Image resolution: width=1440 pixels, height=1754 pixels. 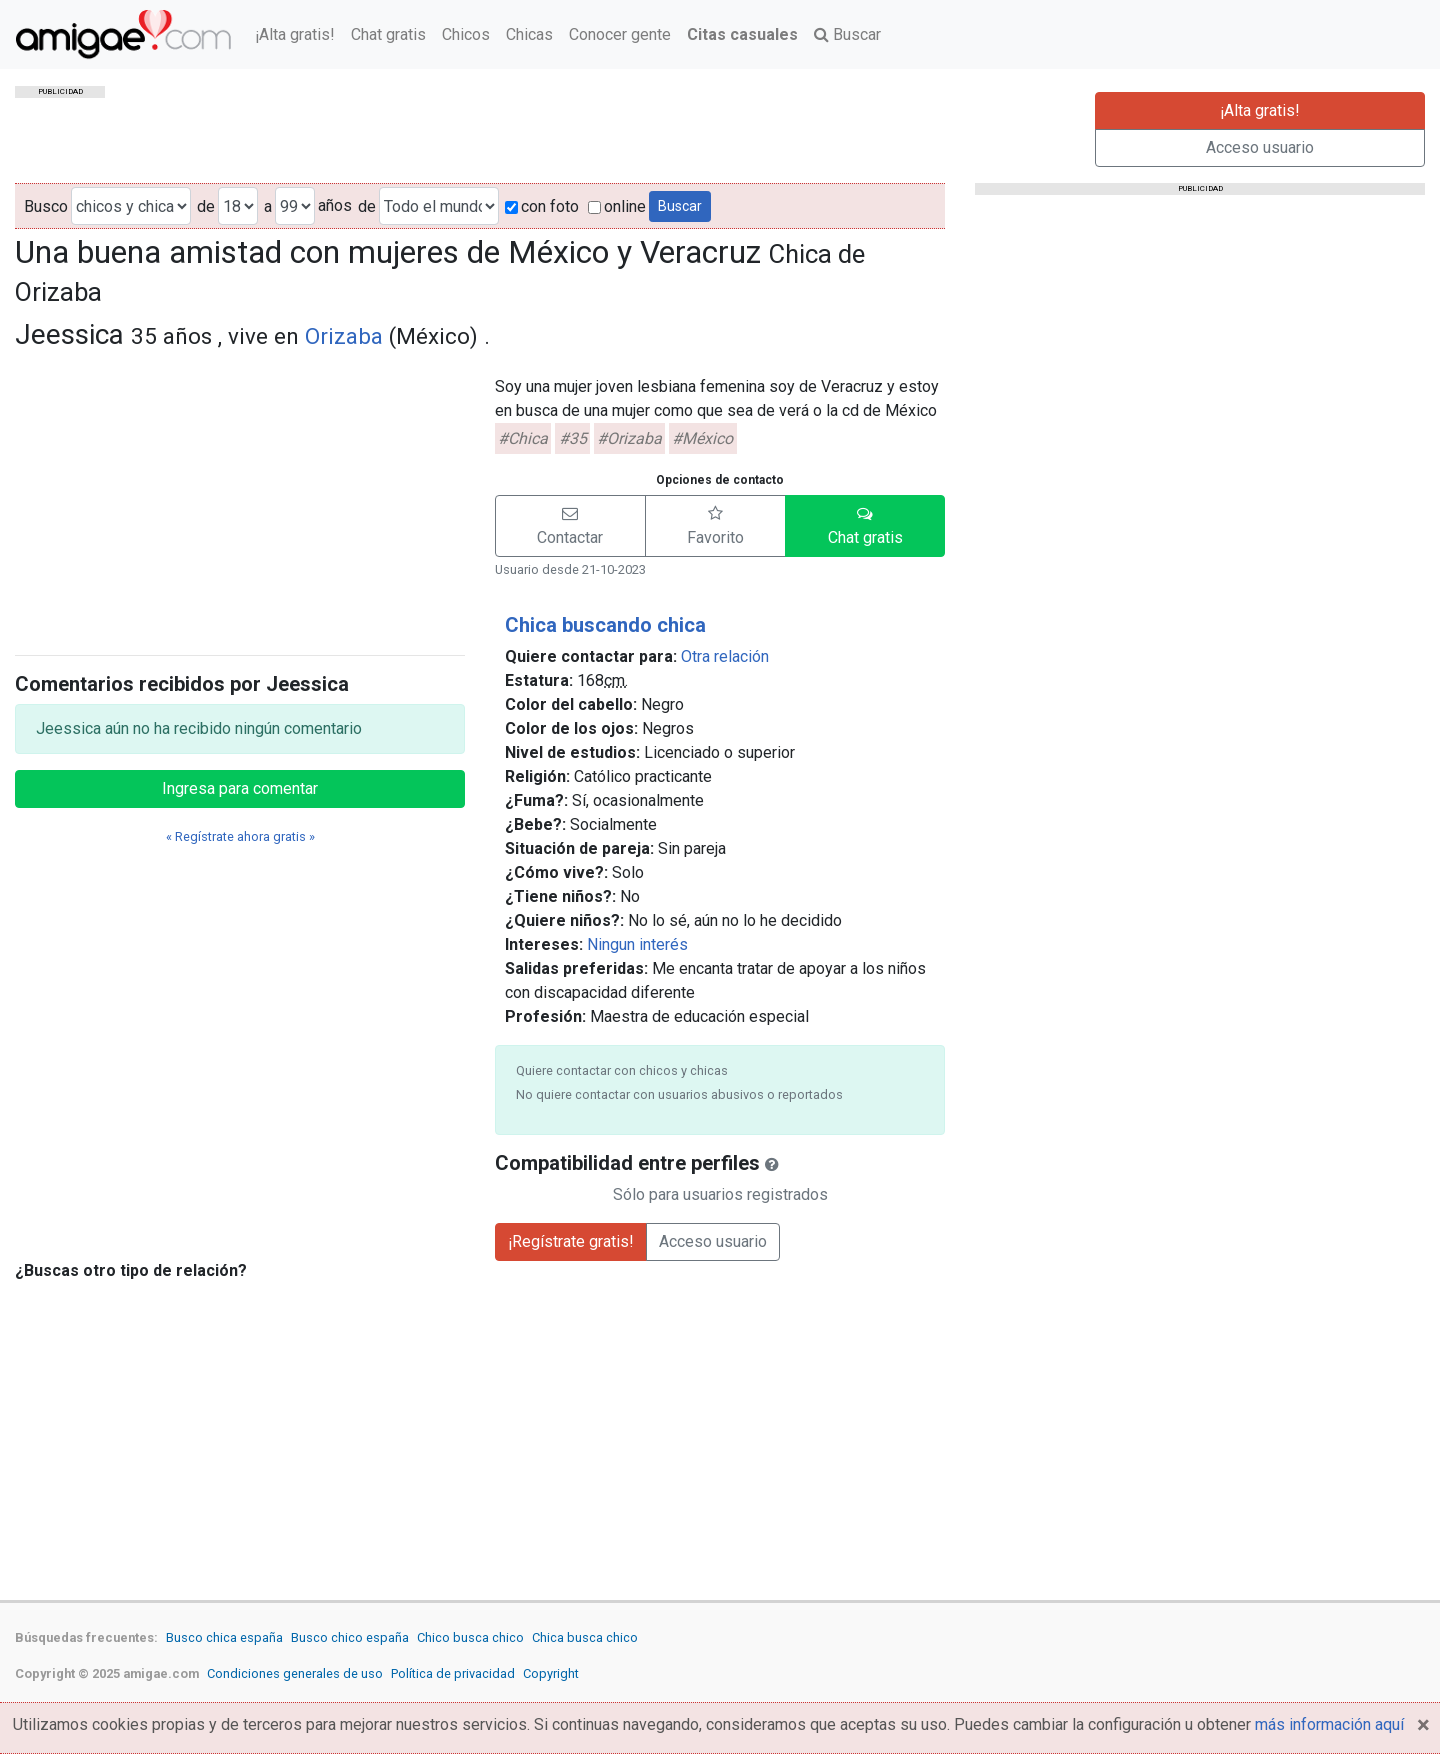 What do you see at coordinates (542, 206) in the screenshot?
I see `con foto` at bounding box center [542, 206].